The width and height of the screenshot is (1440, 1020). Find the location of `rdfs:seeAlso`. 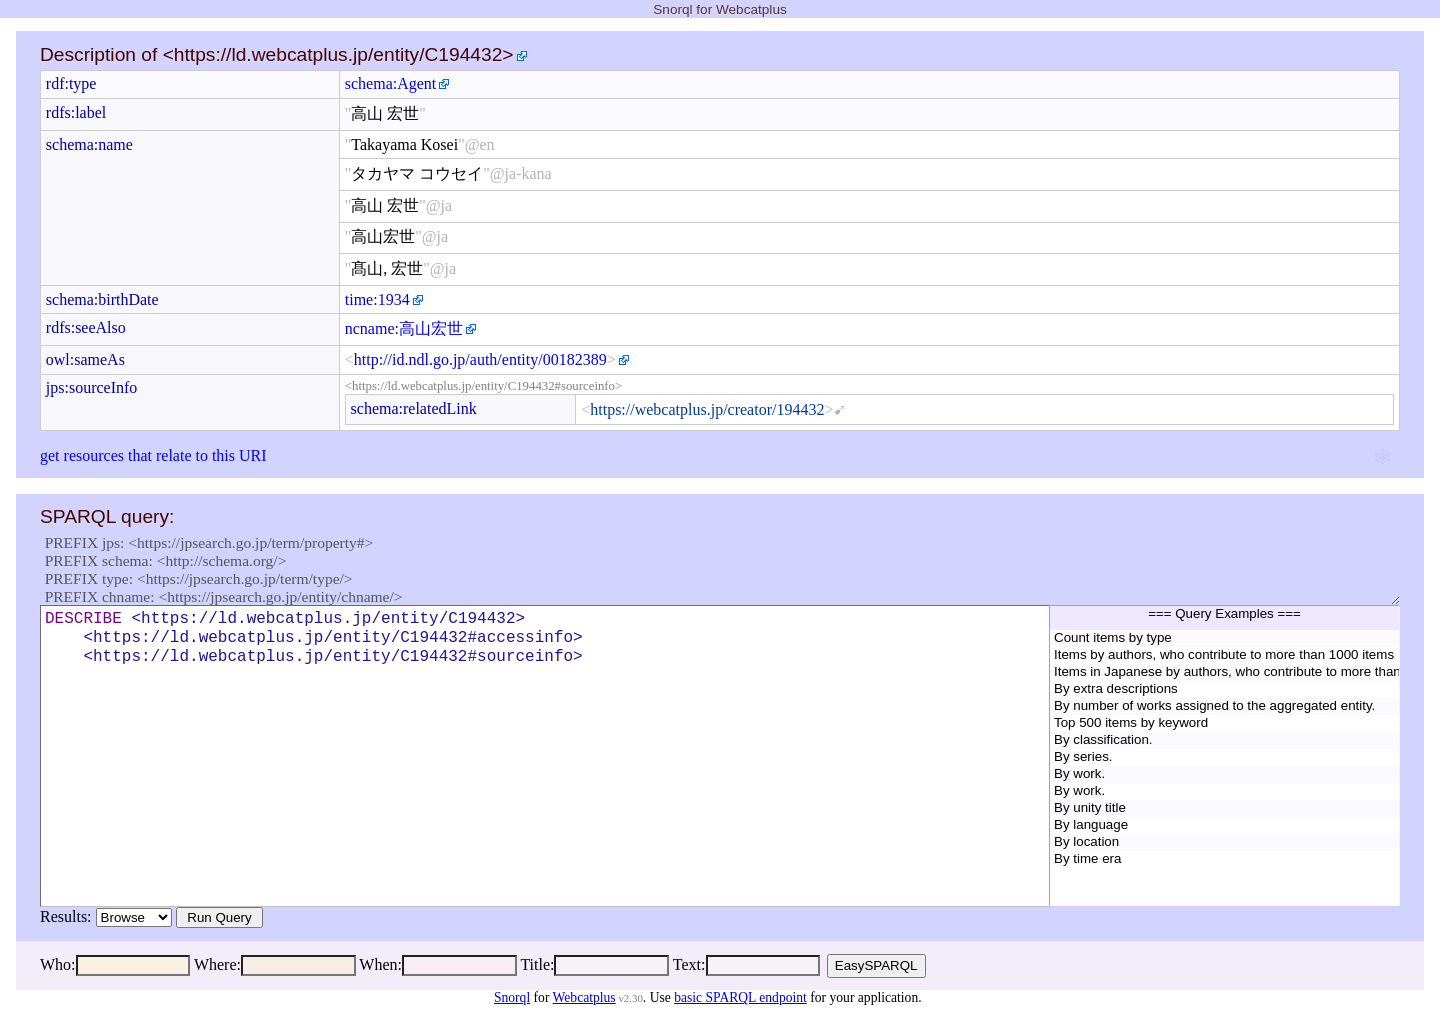

rdfs:seeAlso is located at coordinates (86, 327).